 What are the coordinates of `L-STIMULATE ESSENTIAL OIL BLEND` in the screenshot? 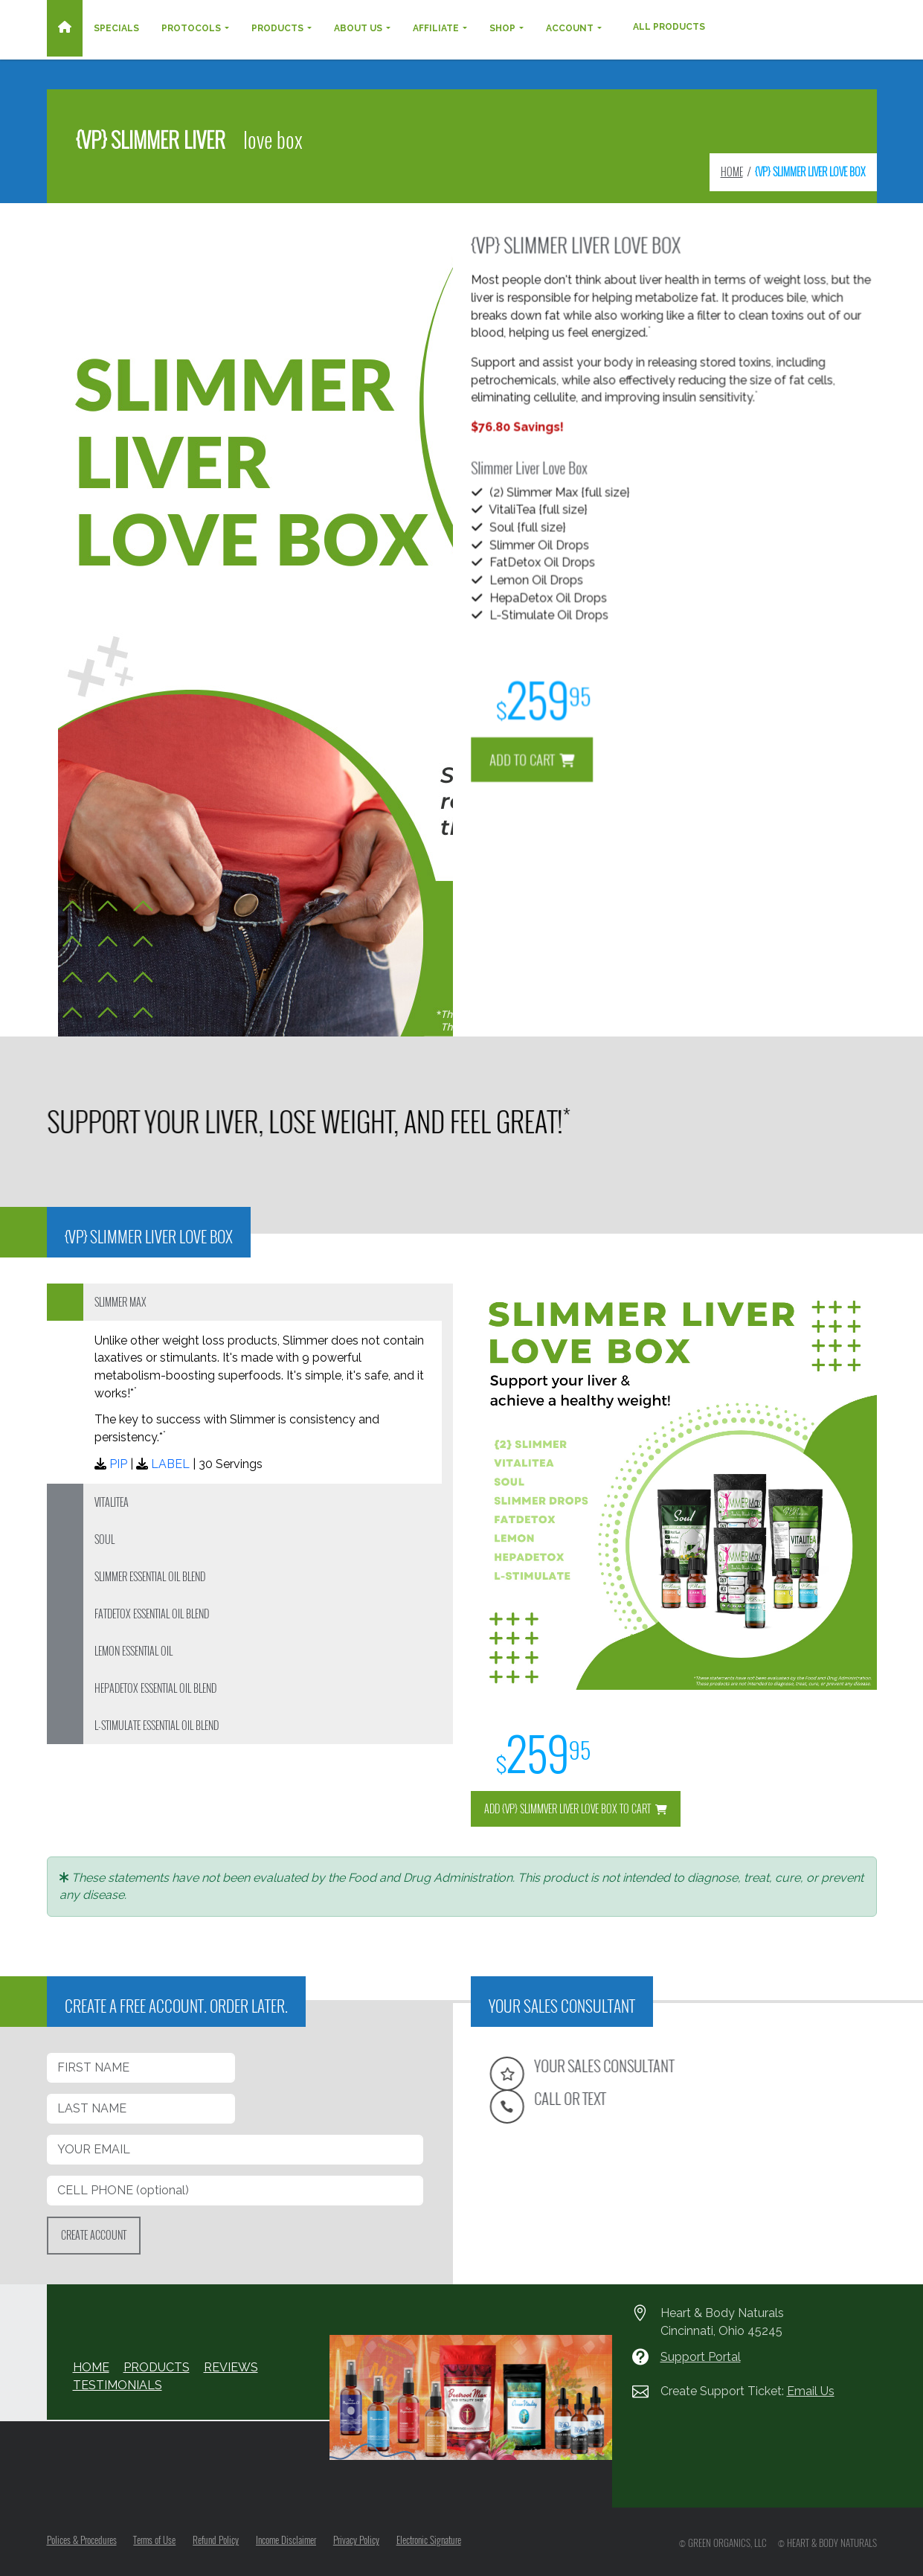 It's located at (156, 1725).